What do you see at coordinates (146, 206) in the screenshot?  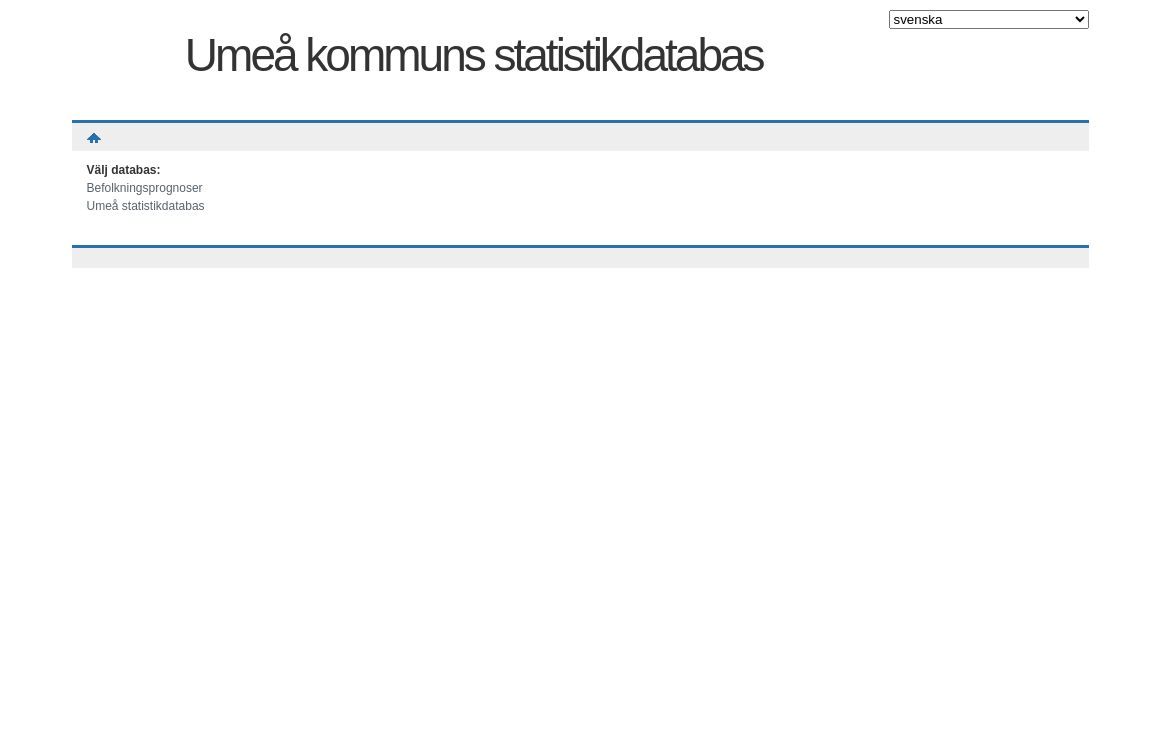 I see `Umeå statistikdatabas` at bounding box center [146, 206].